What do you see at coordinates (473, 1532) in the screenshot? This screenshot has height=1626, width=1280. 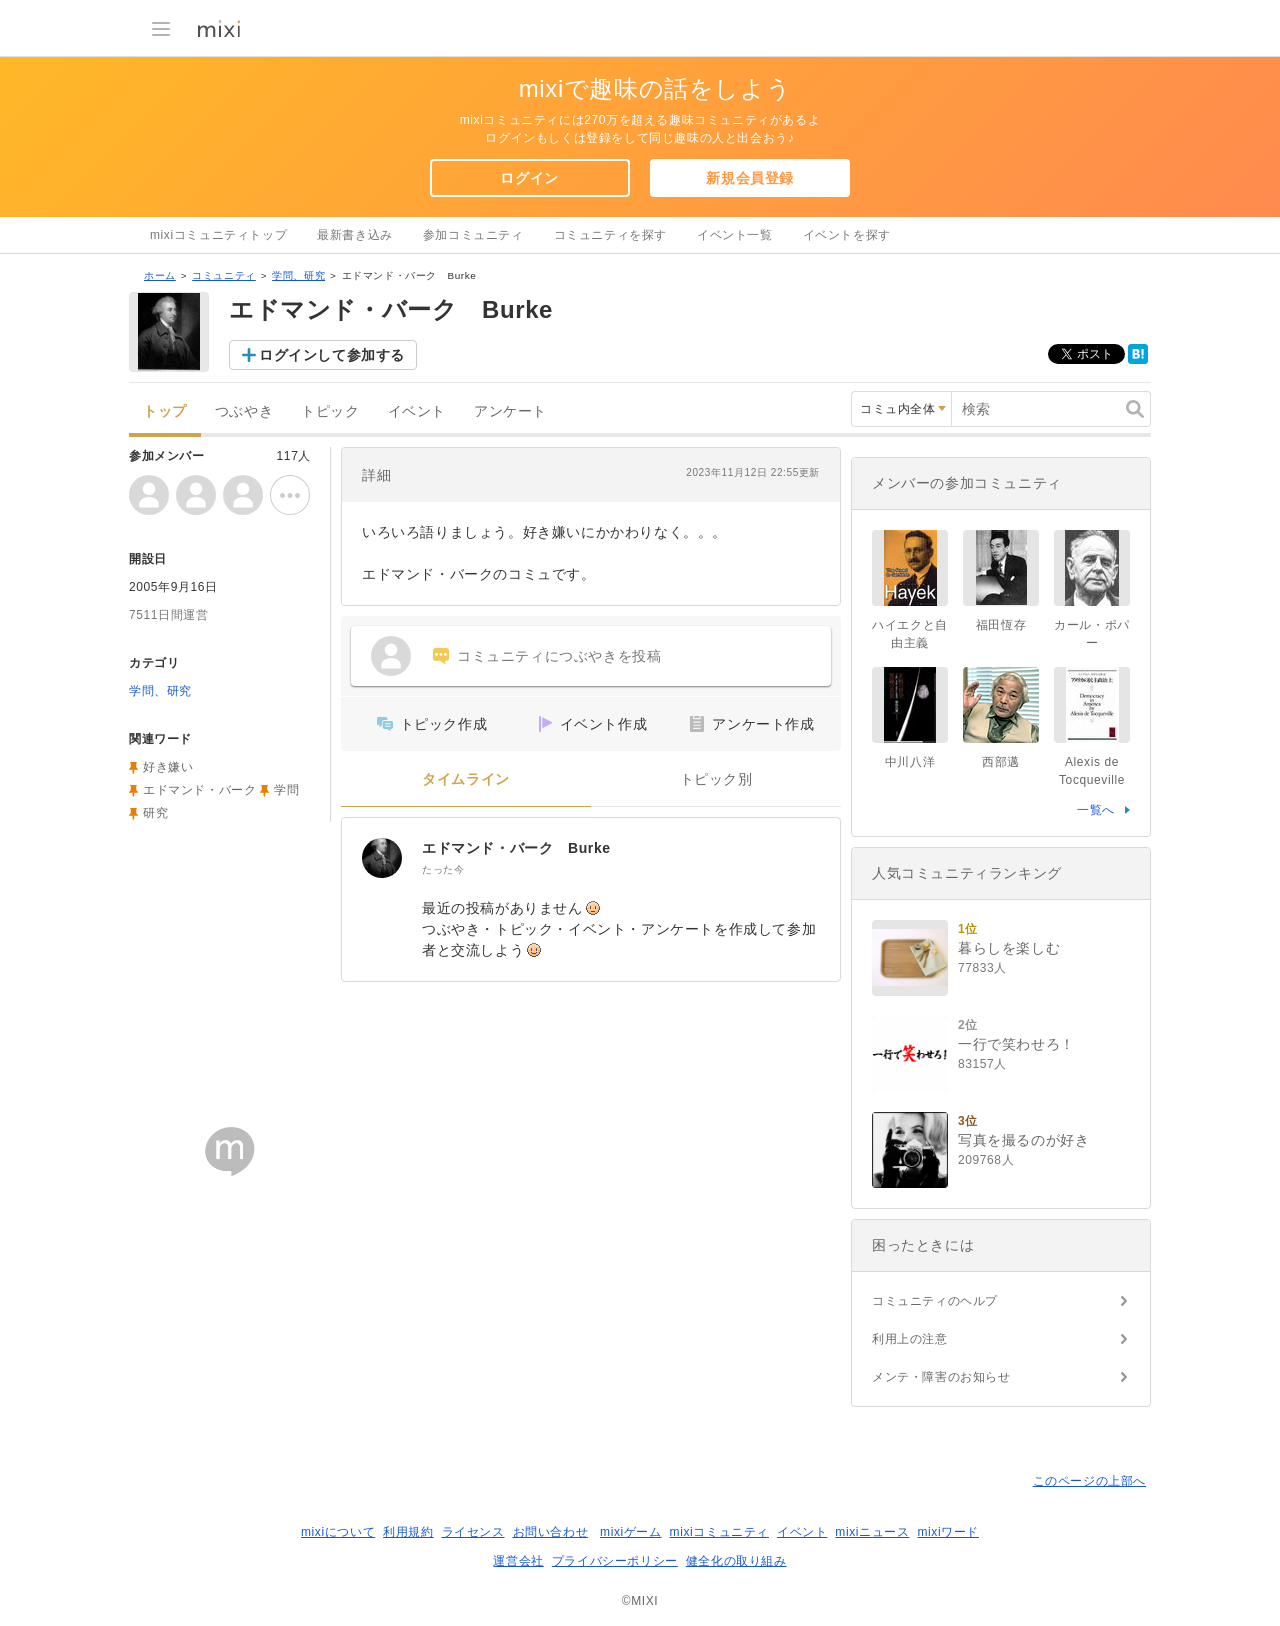 I see `ライセンス` at bounding box center [473, 1532].